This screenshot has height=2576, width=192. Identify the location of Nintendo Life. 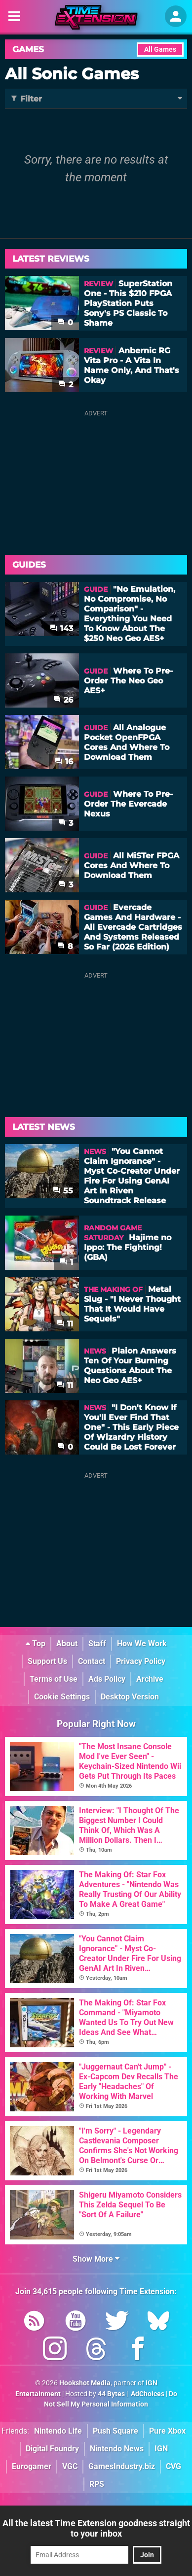
(58, 2431).